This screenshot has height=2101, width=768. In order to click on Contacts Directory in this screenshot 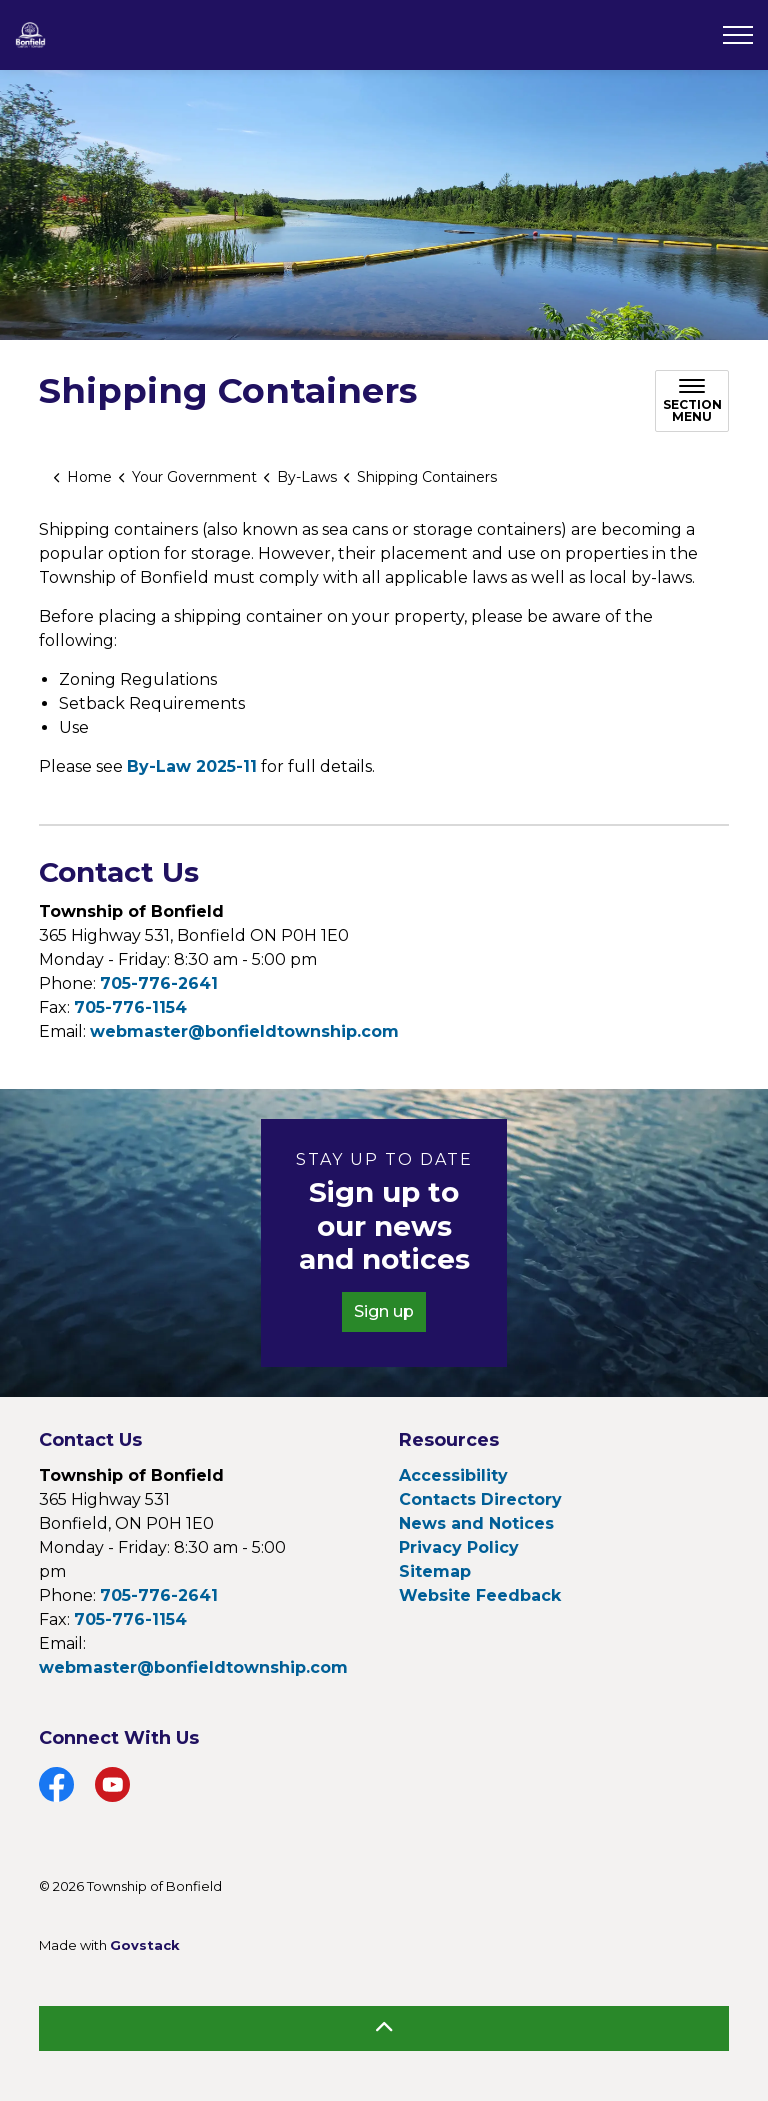, I will do `click(480, 1499)`.